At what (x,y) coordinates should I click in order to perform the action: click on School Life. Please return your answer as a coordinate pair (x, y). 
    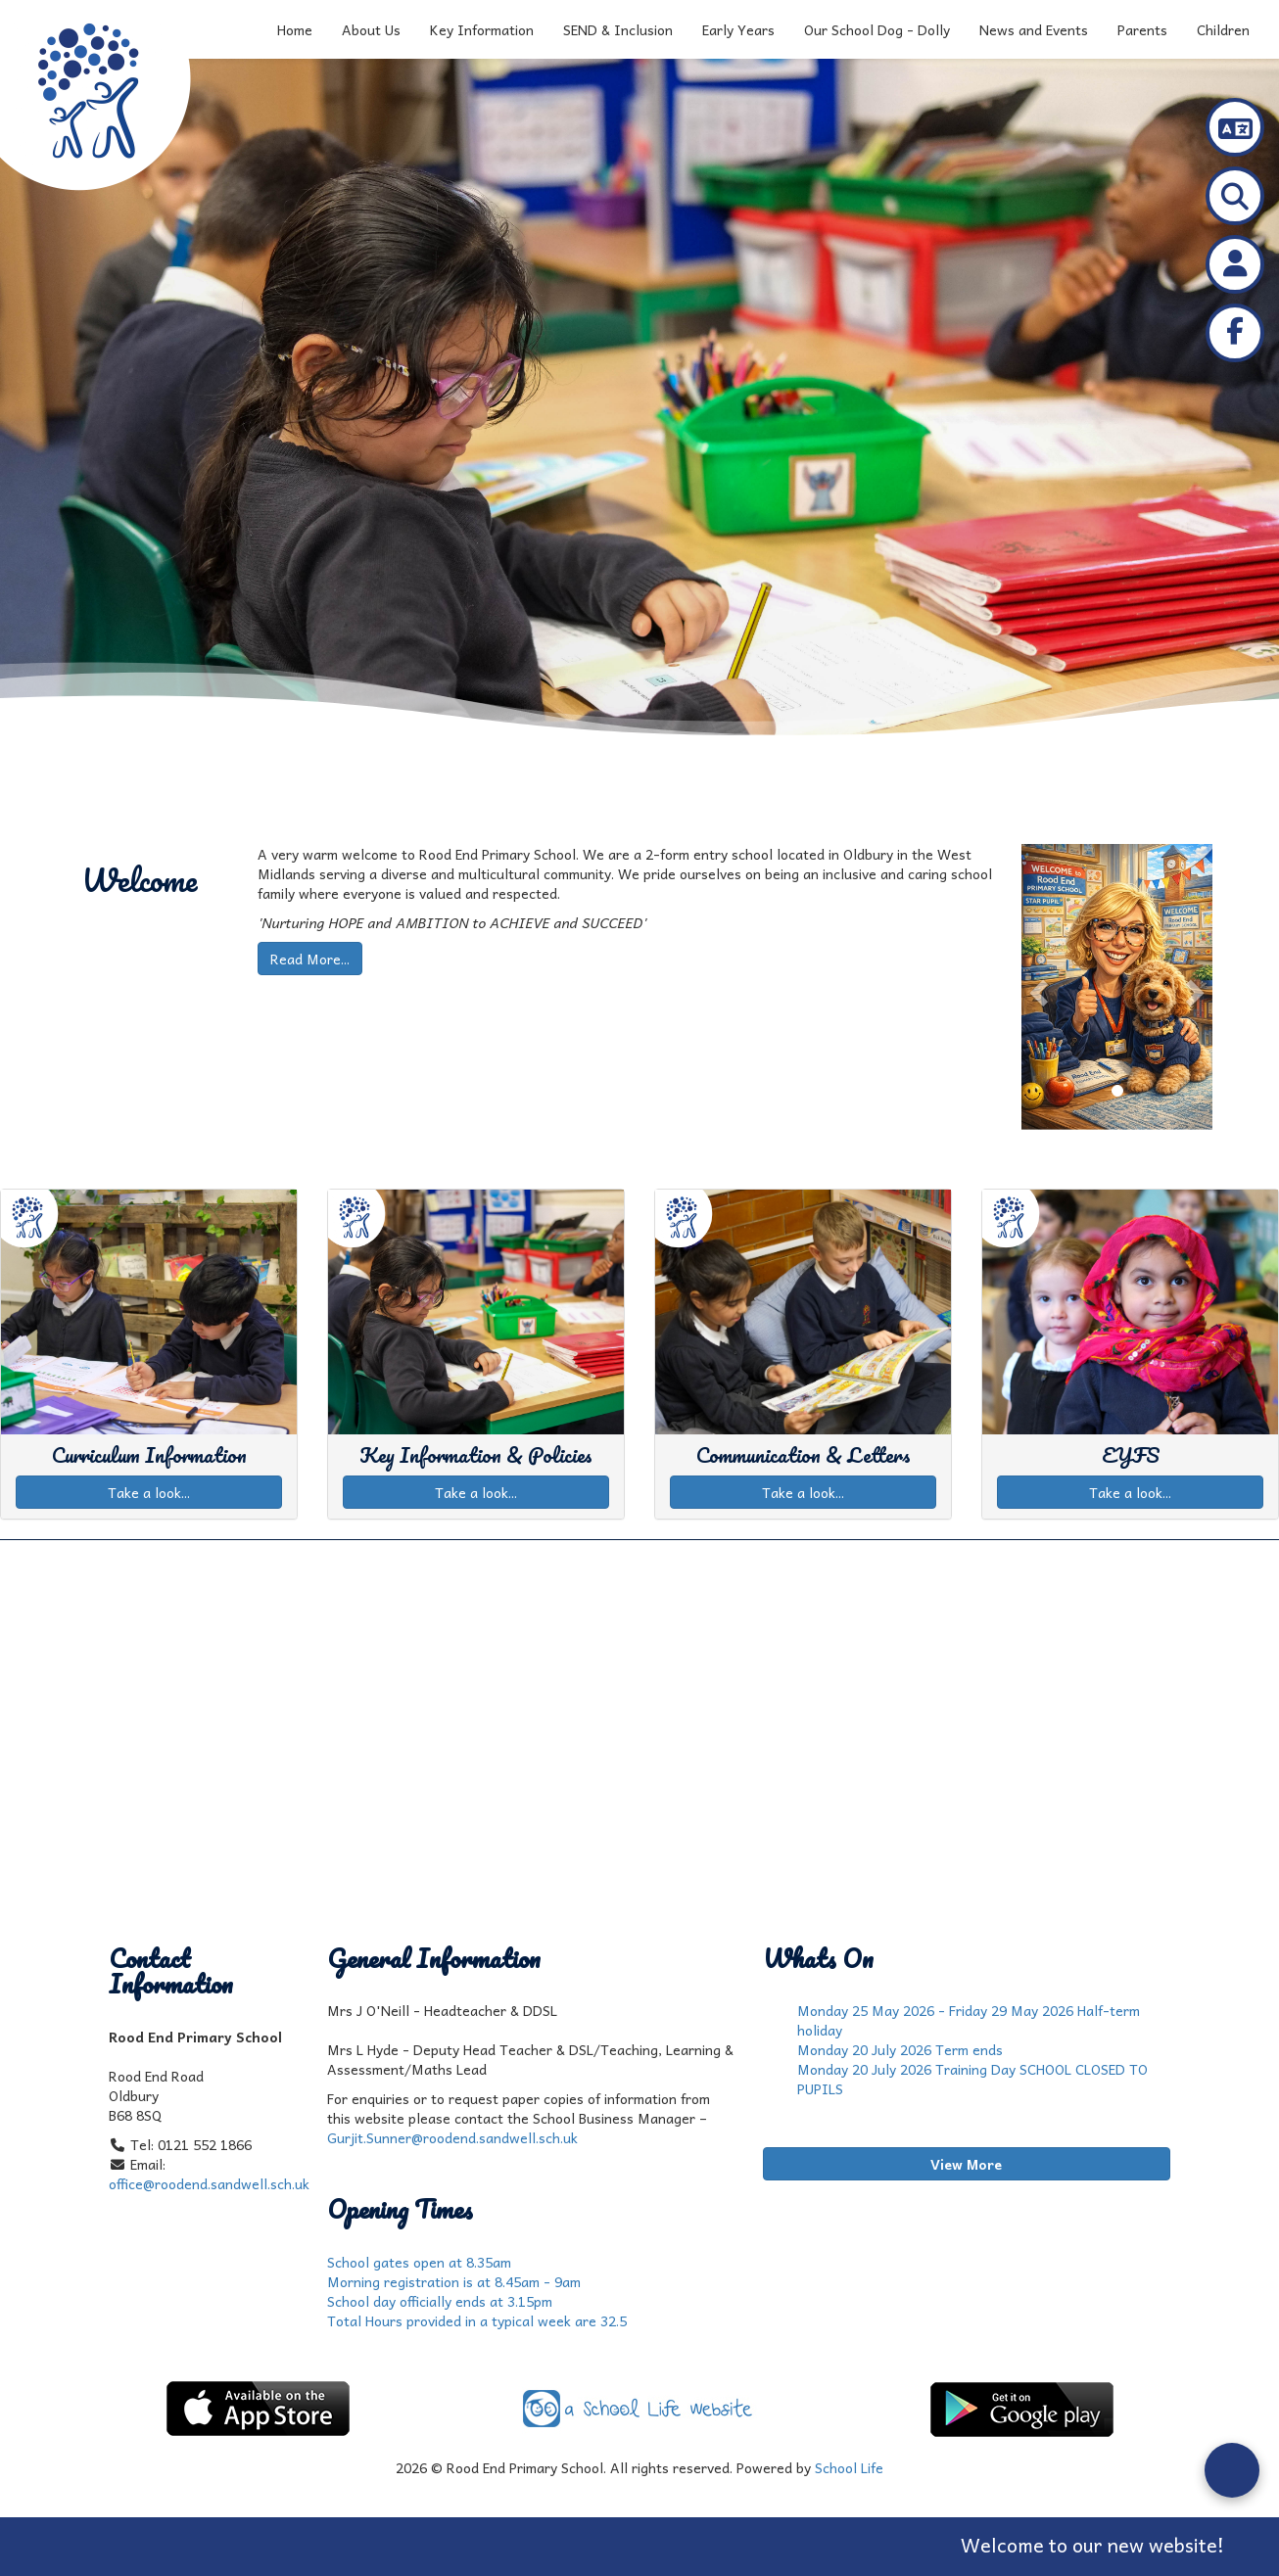
    Looking at the image, I should click on (849, 2467).